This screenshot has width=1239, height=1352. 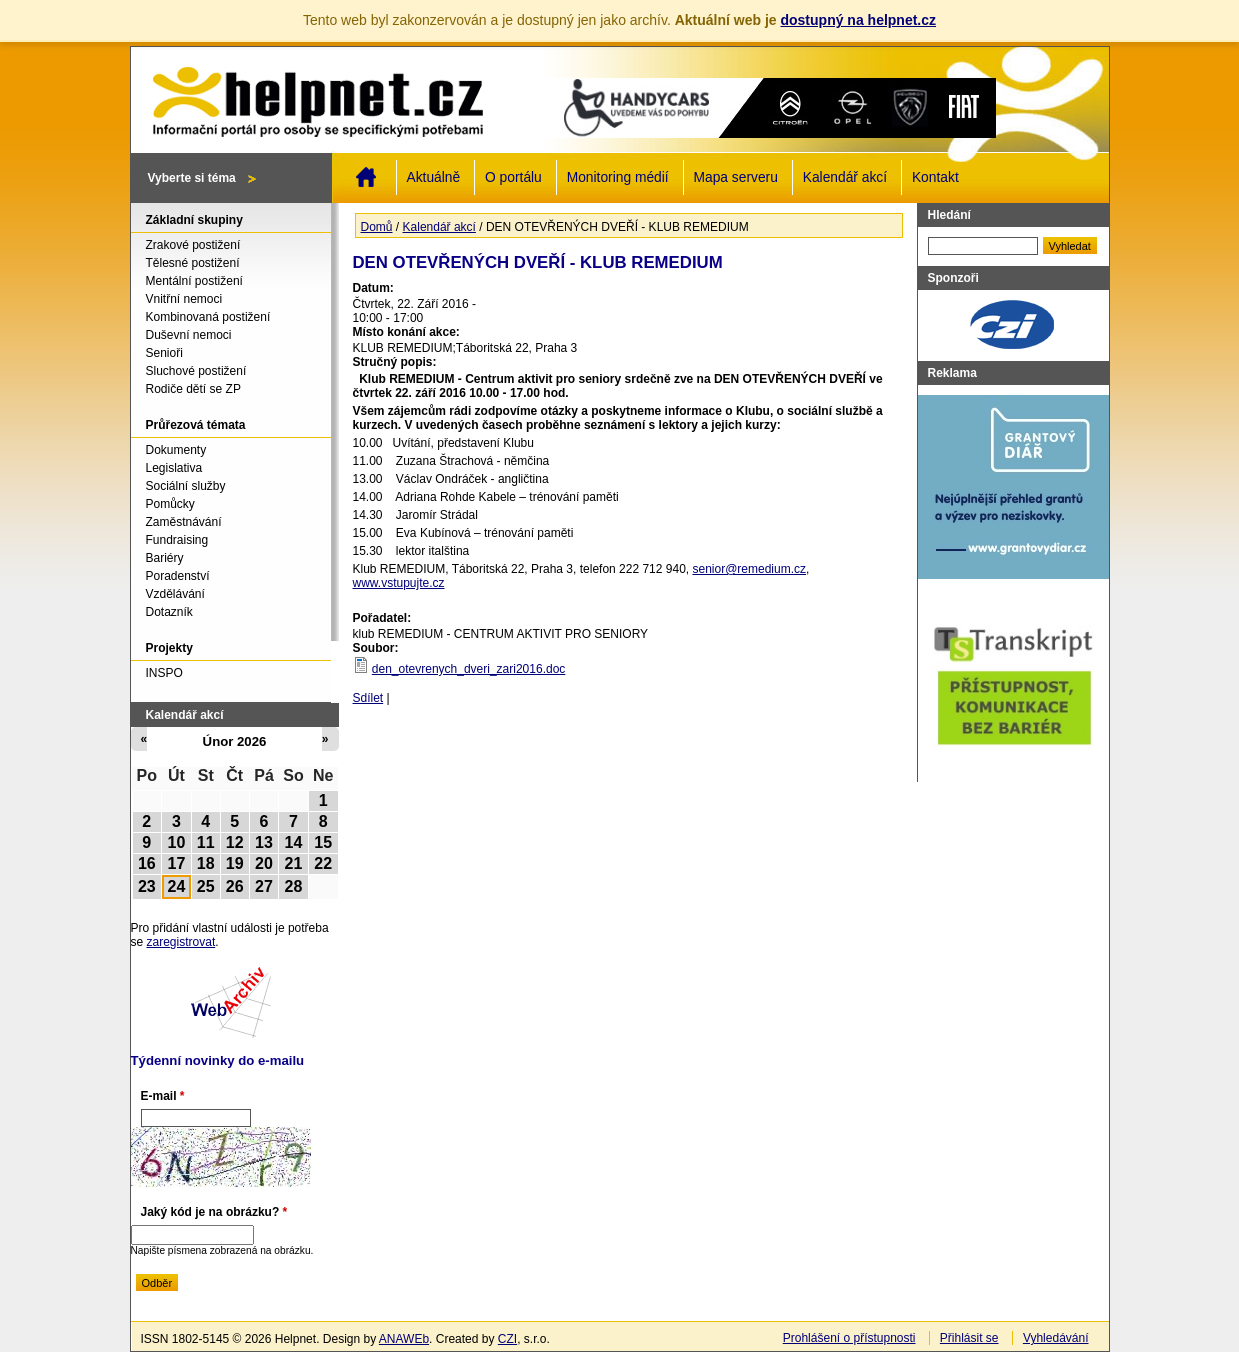 I want to click on Zrakové postižení, so click(x=193, y=245).